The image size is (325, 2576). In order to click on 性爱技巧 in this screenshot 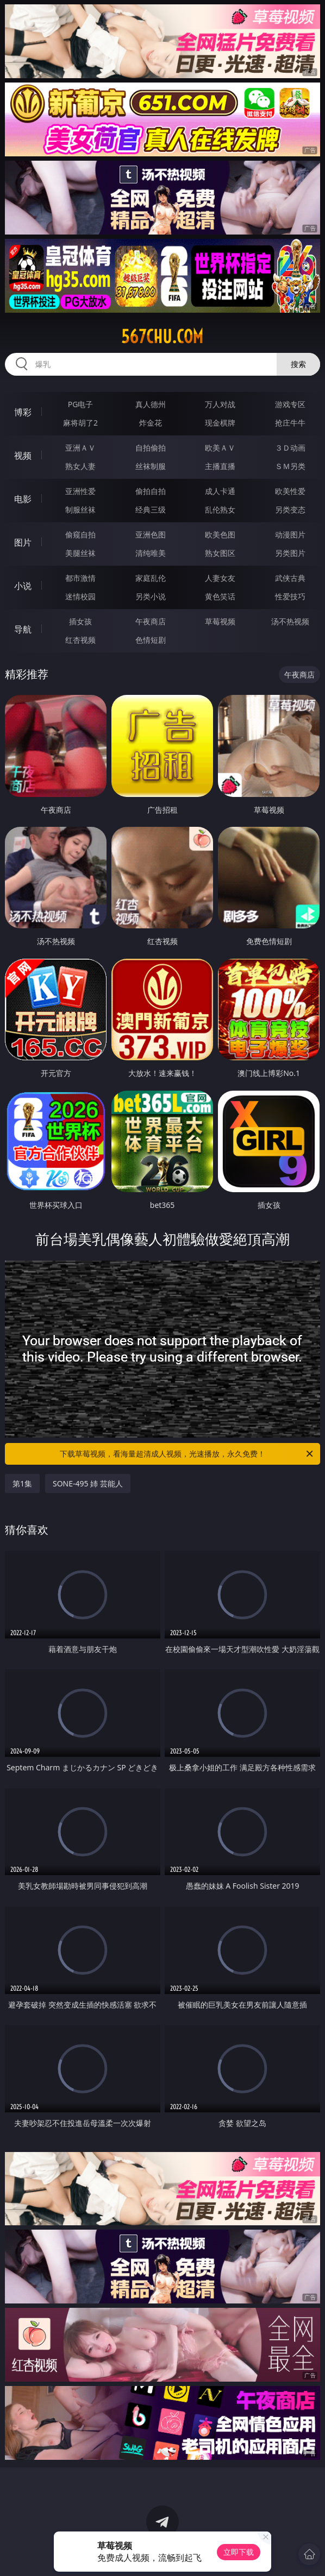, I will do `click(290, 596)`.